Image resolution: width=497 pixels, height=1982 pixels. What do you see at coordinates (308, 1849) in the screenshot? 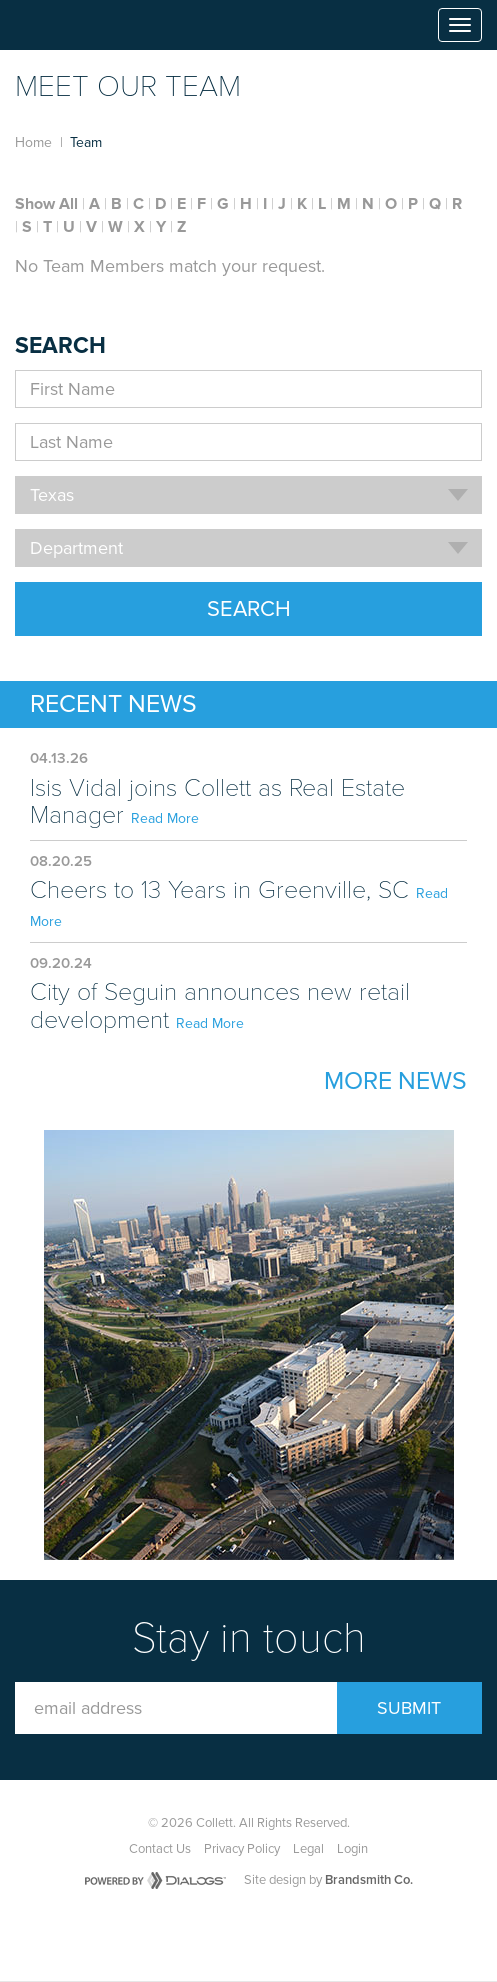
I see `Legal` at bounding box center [308, 1849].